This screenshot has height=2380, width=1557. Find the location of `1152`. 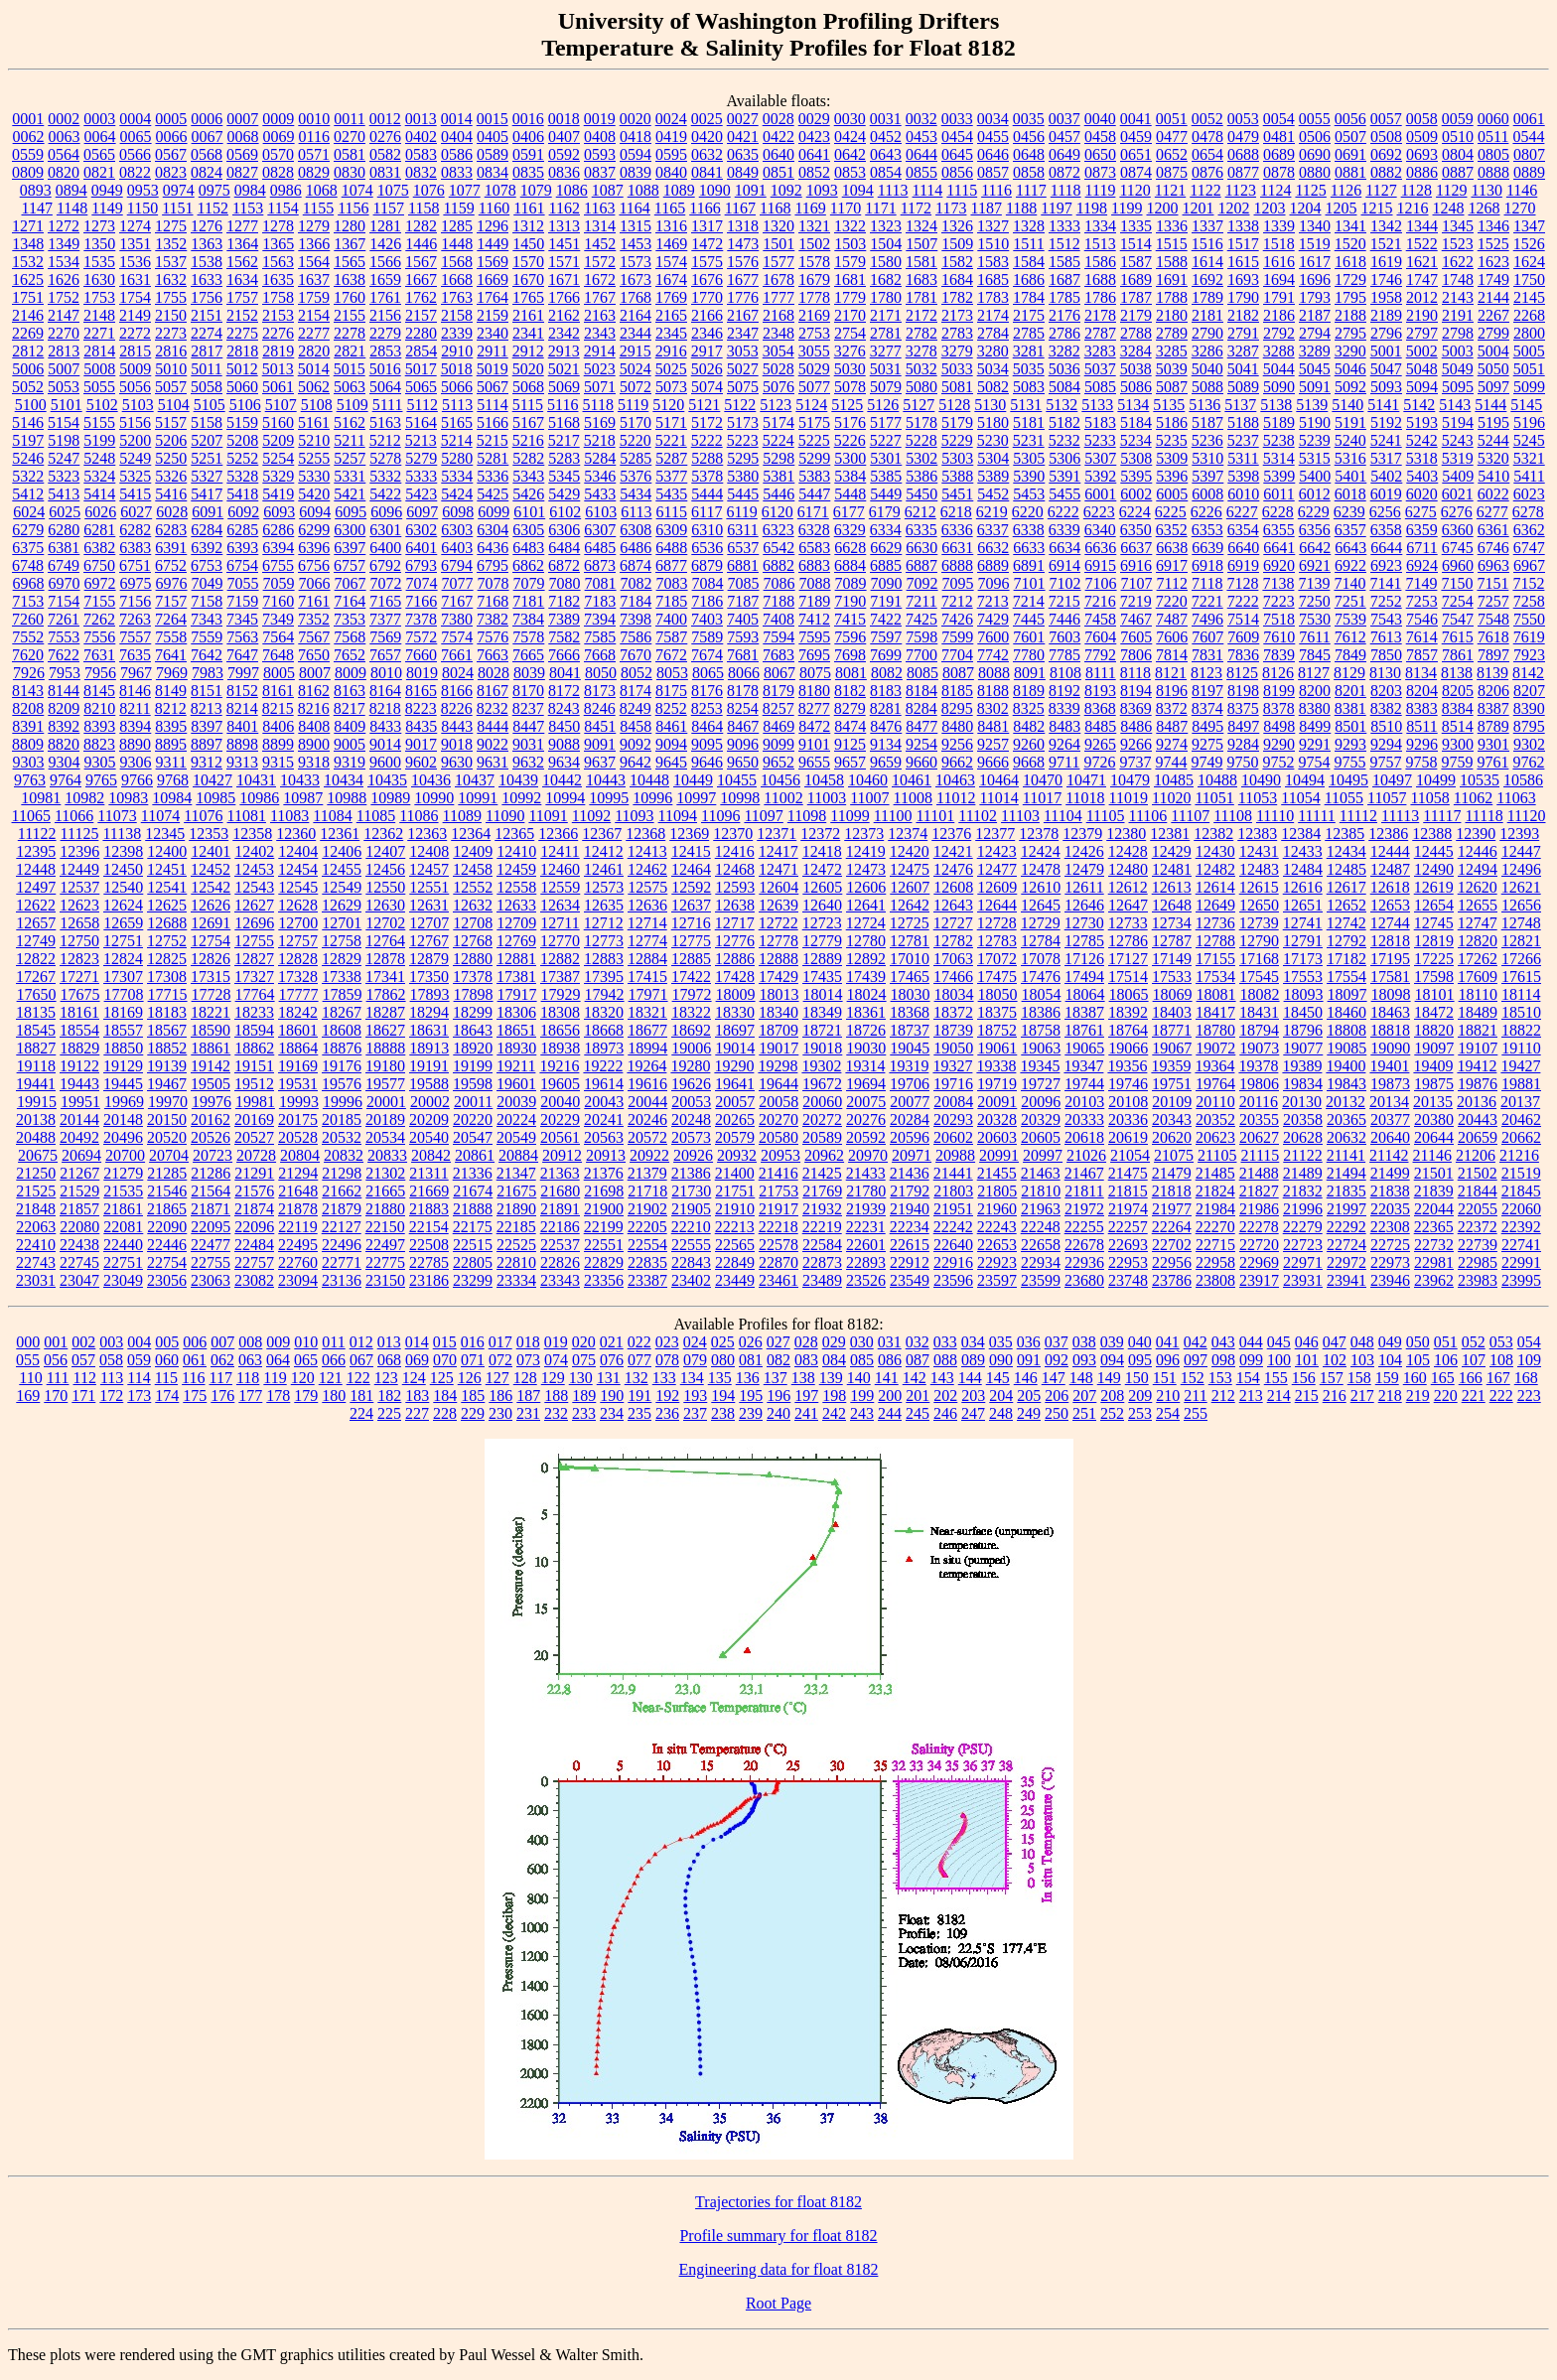

1152 is located at coordinates (213, 208).